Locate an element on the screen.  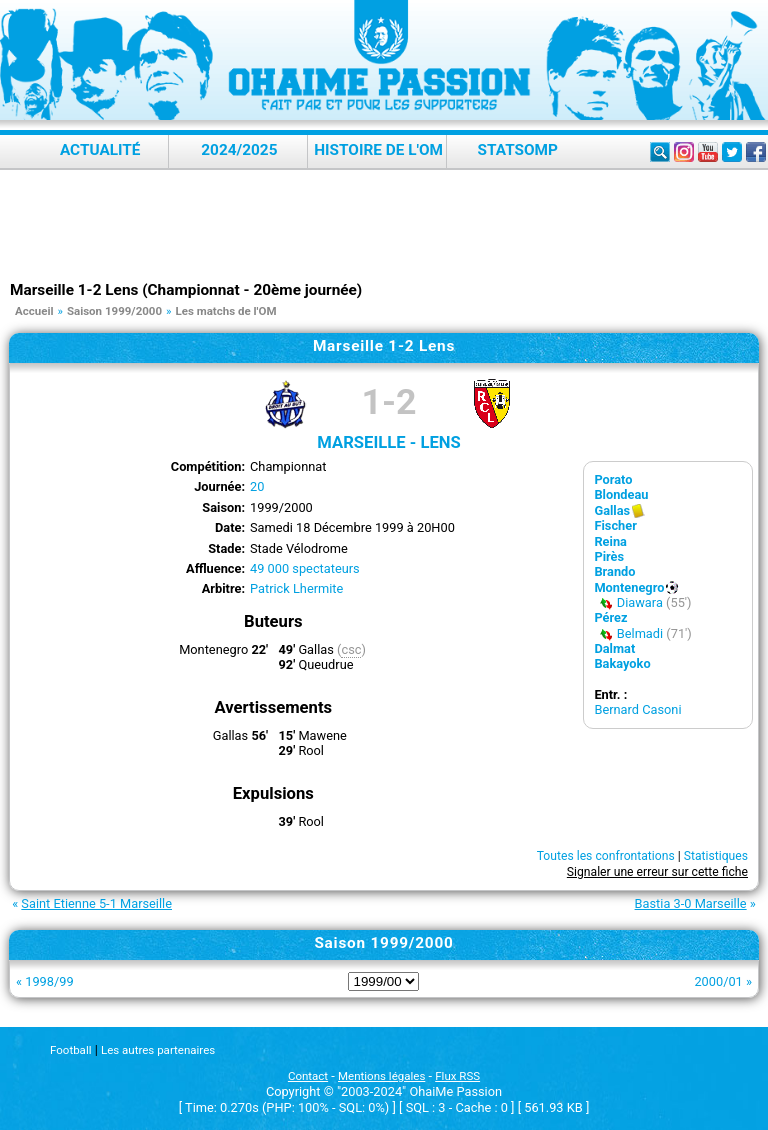
Toutes les confrontations is located at coordinates (606, 856).